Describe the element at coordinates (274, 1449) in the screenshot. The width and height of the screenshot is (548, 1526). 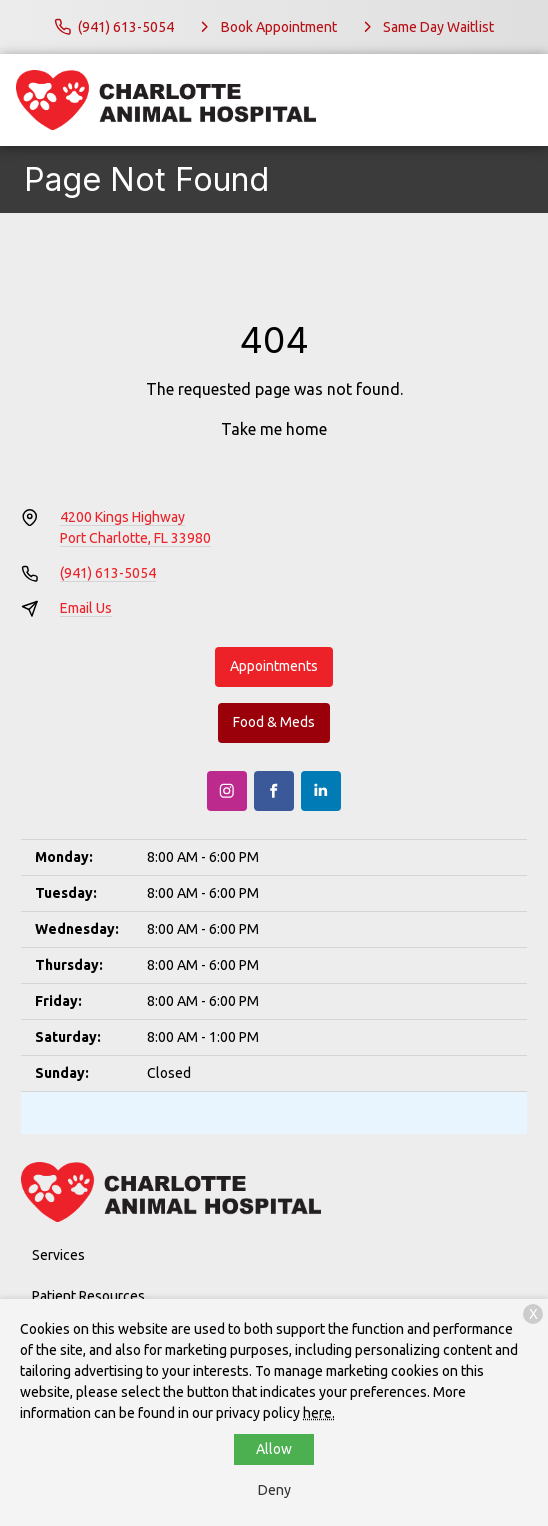
I see `Allow` at that location.